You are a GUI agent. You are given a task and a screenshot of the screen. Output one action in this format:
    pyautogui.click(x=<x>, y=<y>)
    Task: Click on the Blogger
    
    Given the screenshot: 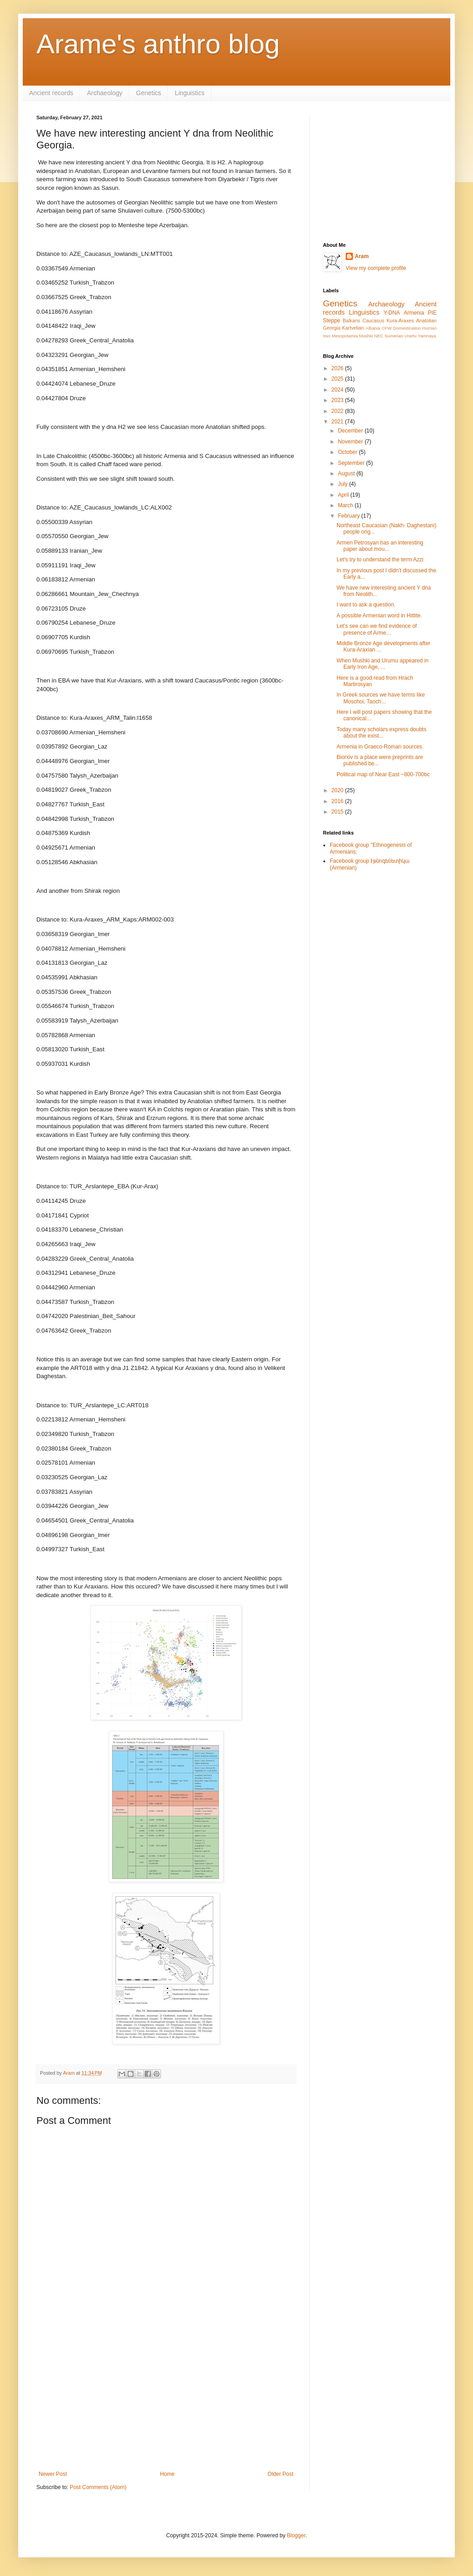 What is the action you would take?
    pyautogui.click(x=296, y=2535)
    